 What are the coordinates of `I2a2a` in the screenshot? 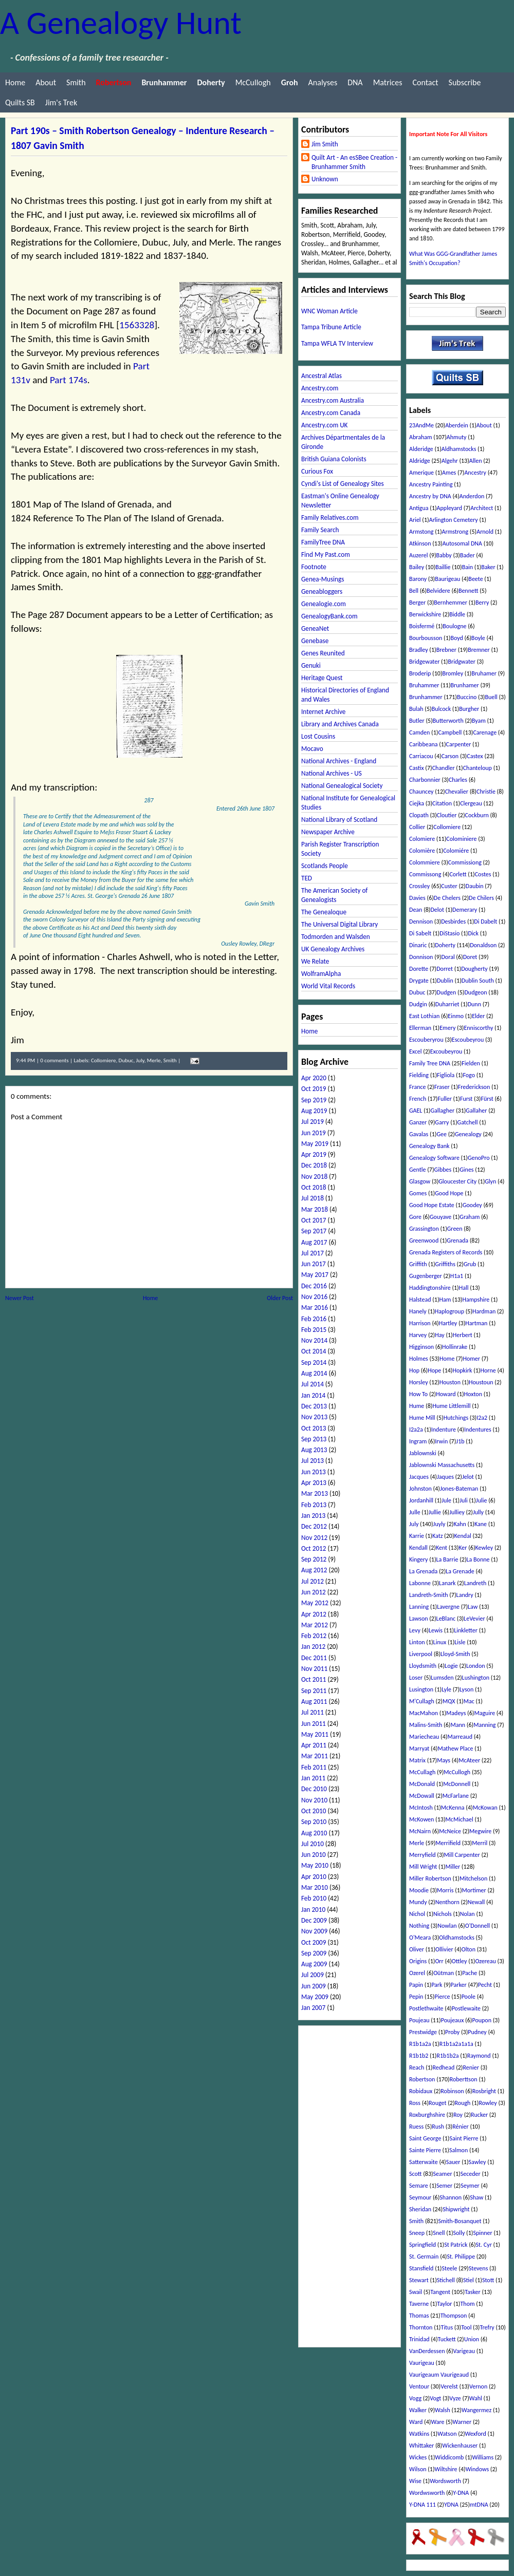 It's located at (416, 1429).